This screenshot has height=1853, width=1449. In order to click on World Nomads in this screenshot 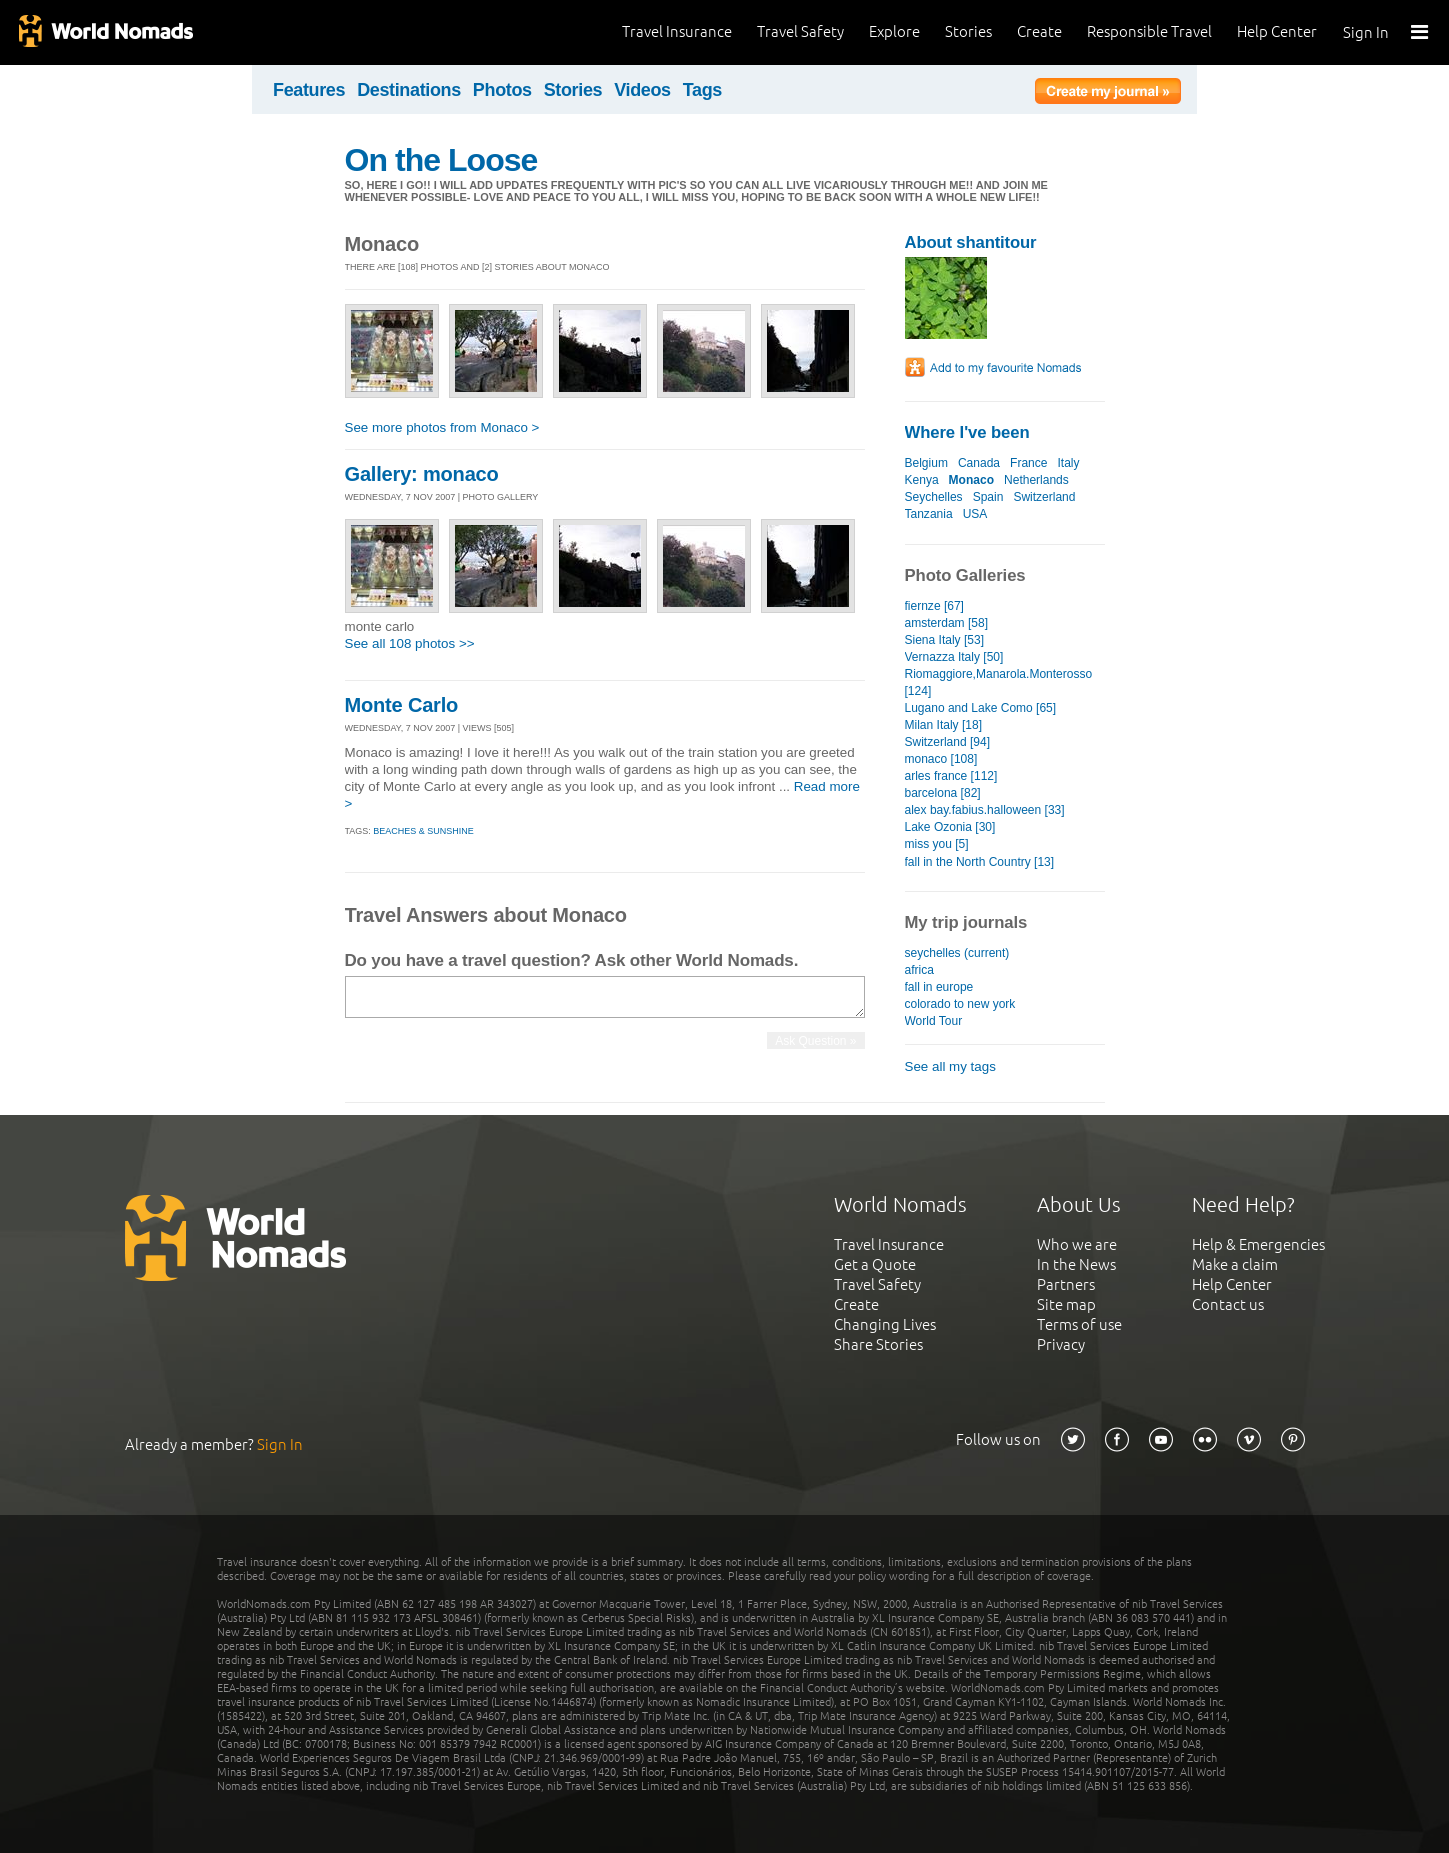, I will do `click(105, 32)`.